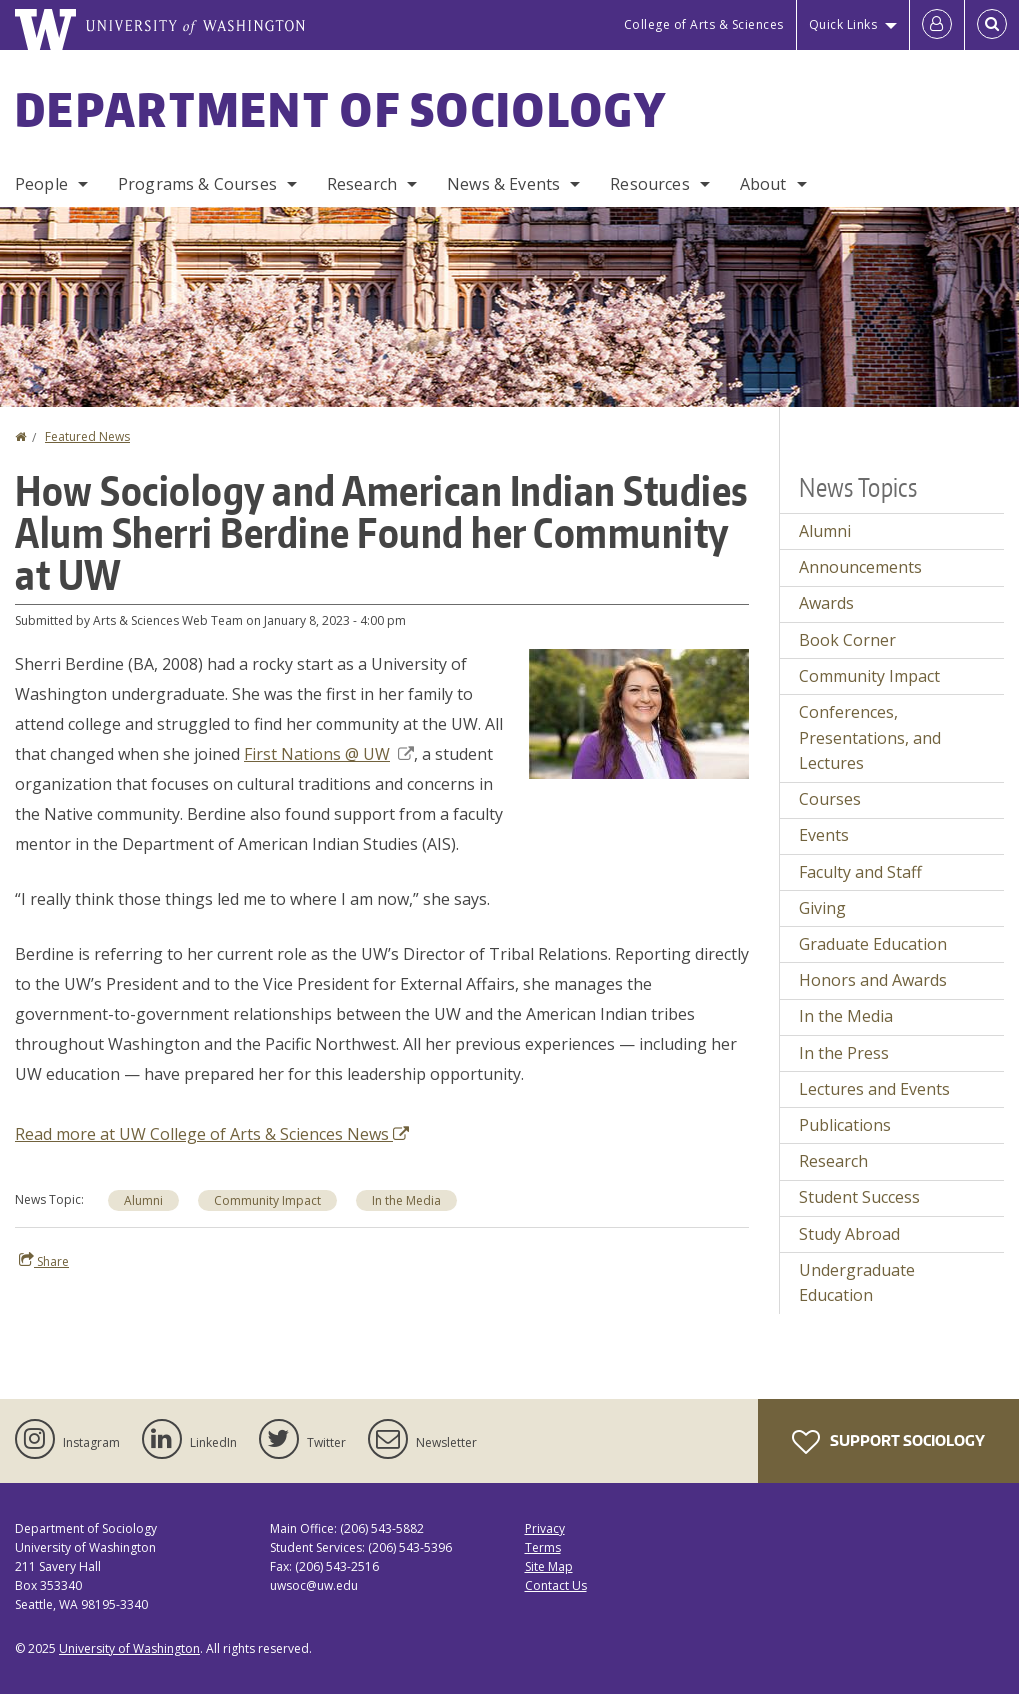 This screenshot has width=1019, height=1694. What do you see at coordinates (833, 1161) in the screenshot?
I see `Research [Research news]` at bounding box center [833, 1161].